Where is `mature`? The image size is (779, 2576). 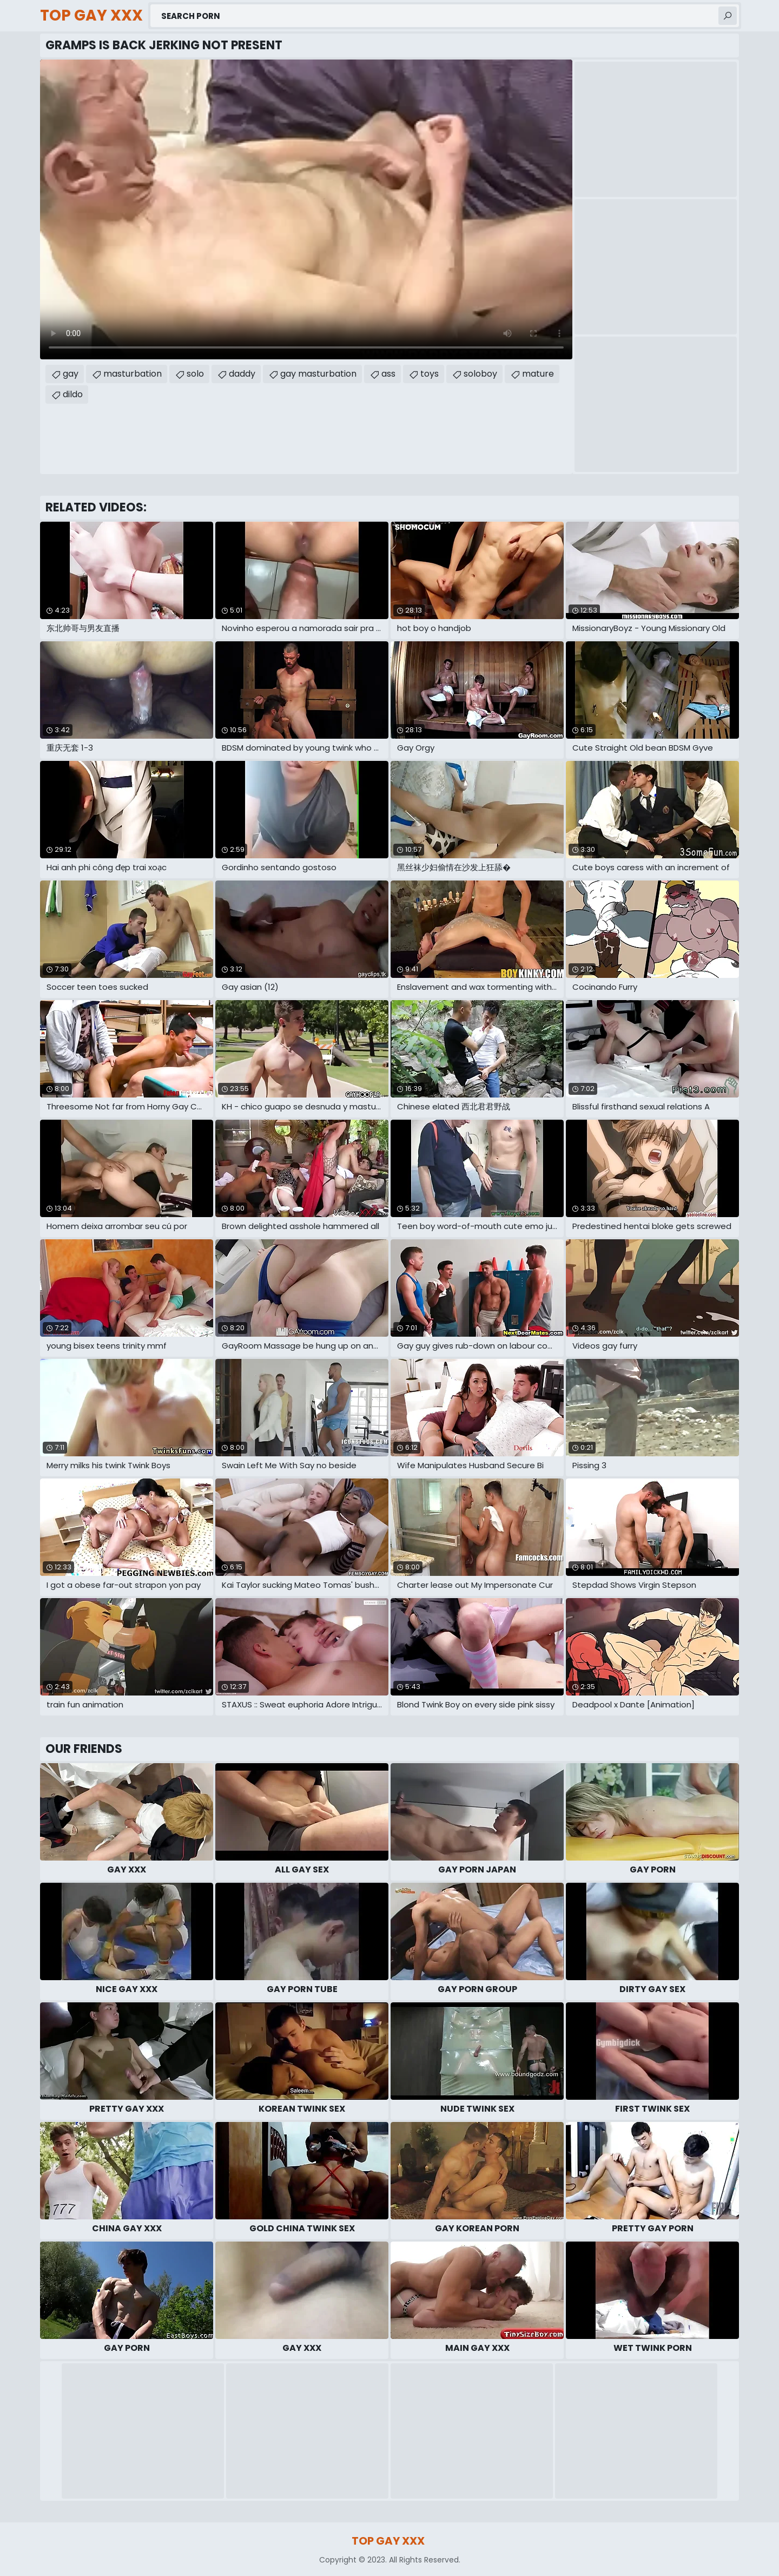
mature is located at coordinates (538, 373).